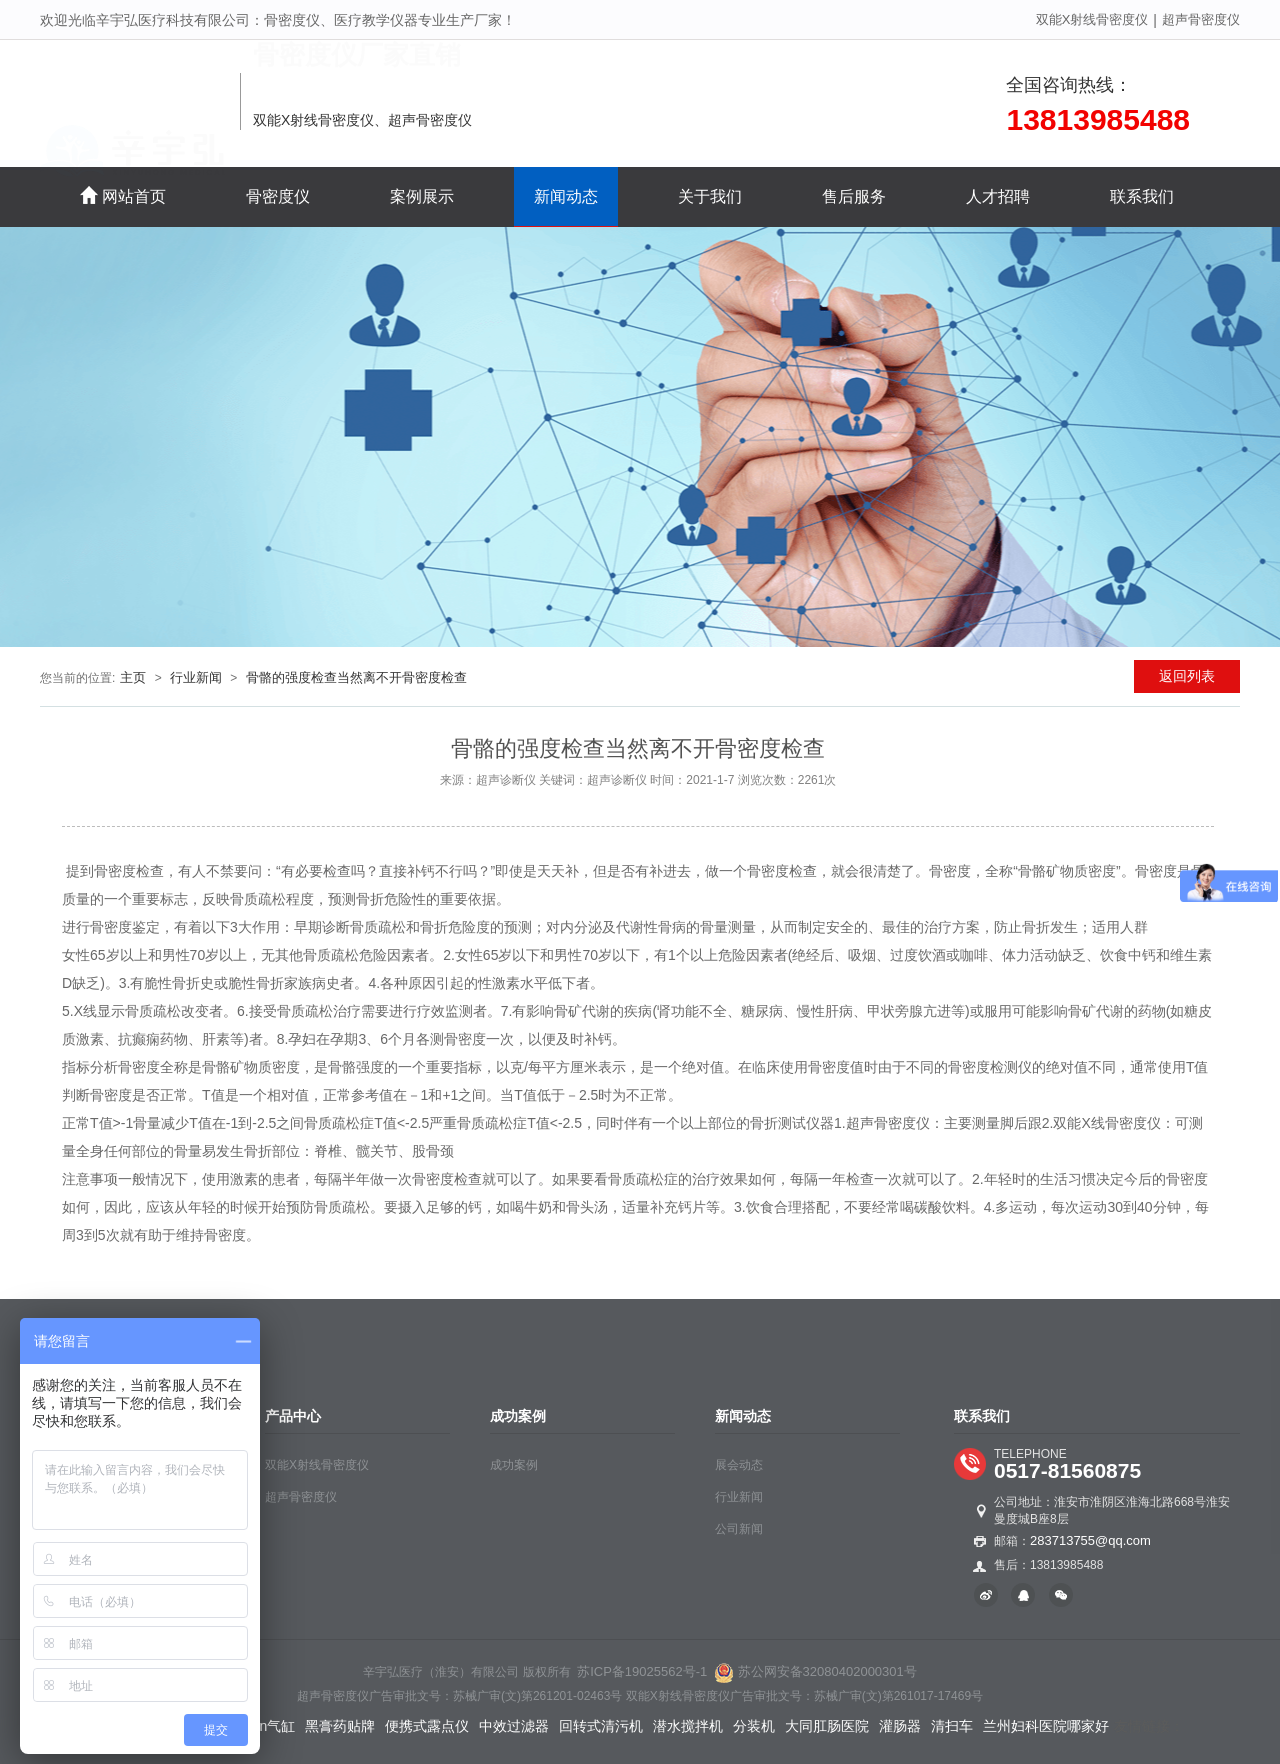 This screenshot has width=1280, height=1764. What do you see at coordinates (998, 196) in the screenshot?
I see `人才招聘` at bounding box center [998, 196].